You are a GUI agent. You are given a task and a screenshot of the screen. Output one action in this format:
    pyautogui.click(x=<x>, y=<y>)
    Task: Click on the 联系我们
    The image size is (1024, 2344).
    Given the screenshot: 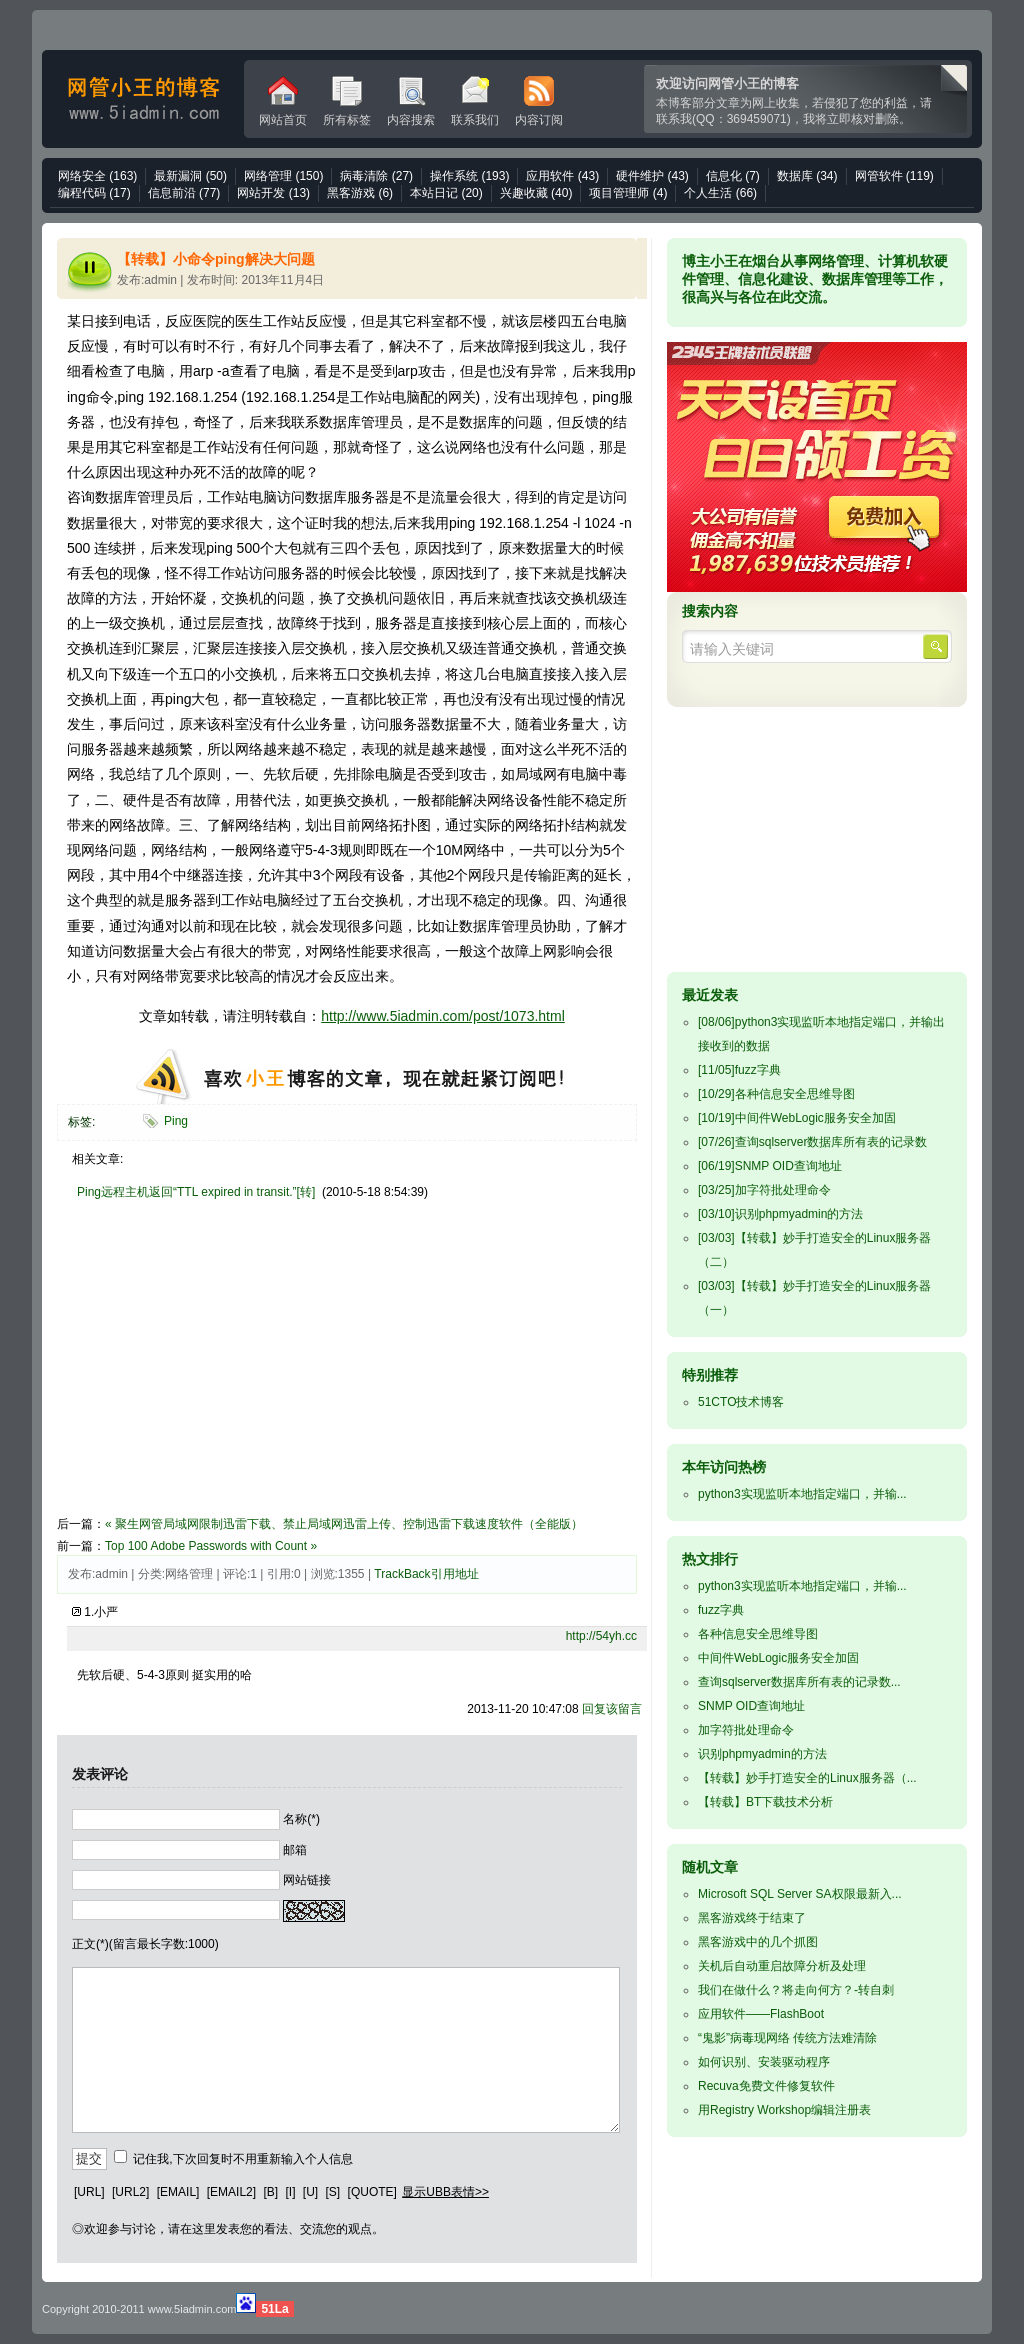 What is the action you would take?
    pyautogui.click(x=475, y=101)
    